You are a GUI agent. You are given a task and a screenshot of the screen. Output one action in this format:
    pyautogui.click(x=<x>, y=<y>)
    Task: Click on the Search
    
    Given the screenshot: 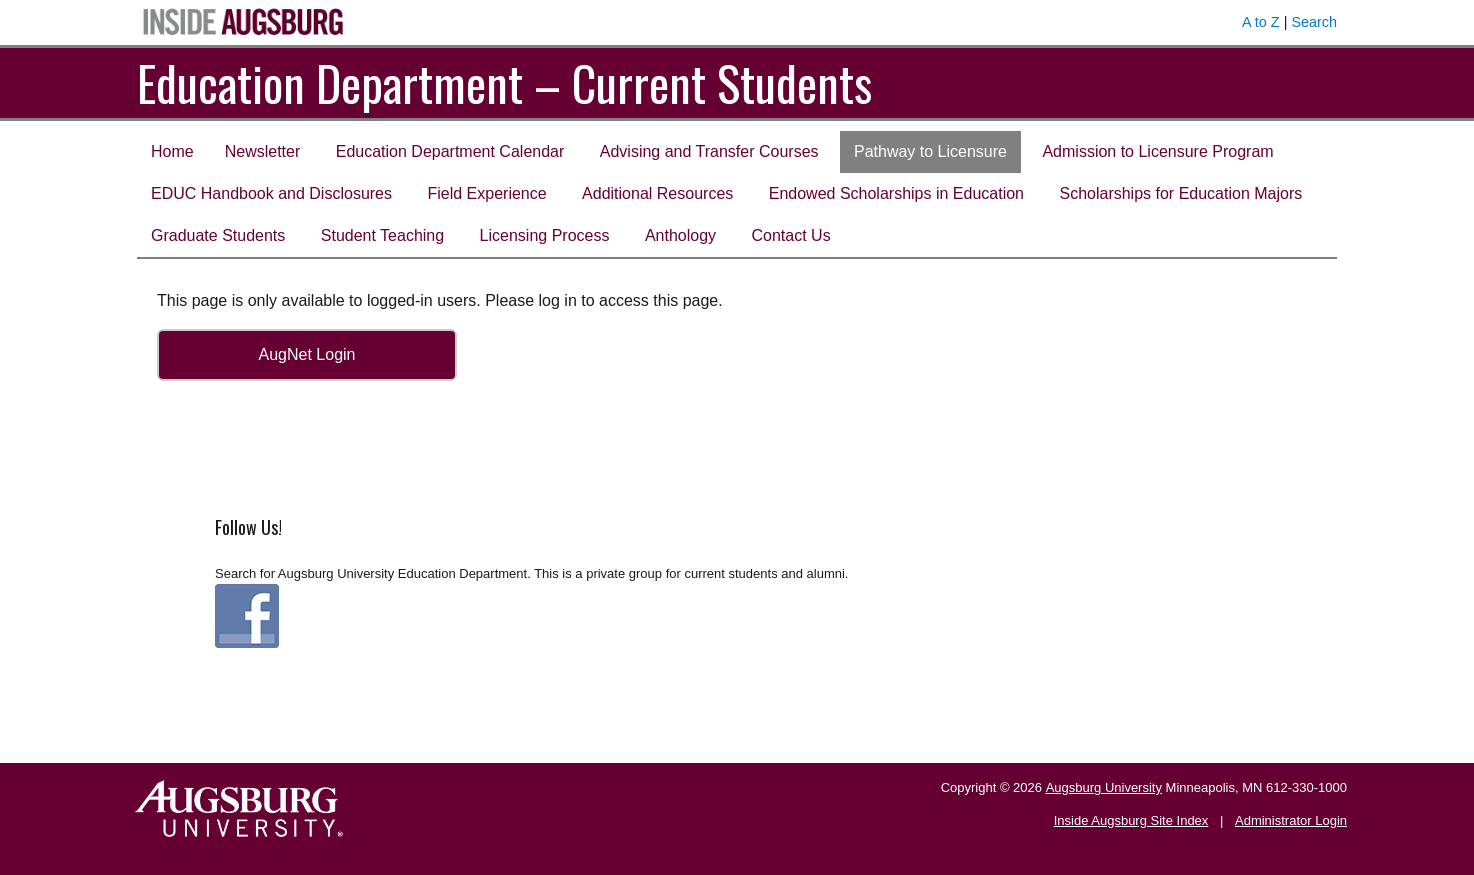 What is the action you would take?
    pyautogui.click(x=1314, y=22)
    